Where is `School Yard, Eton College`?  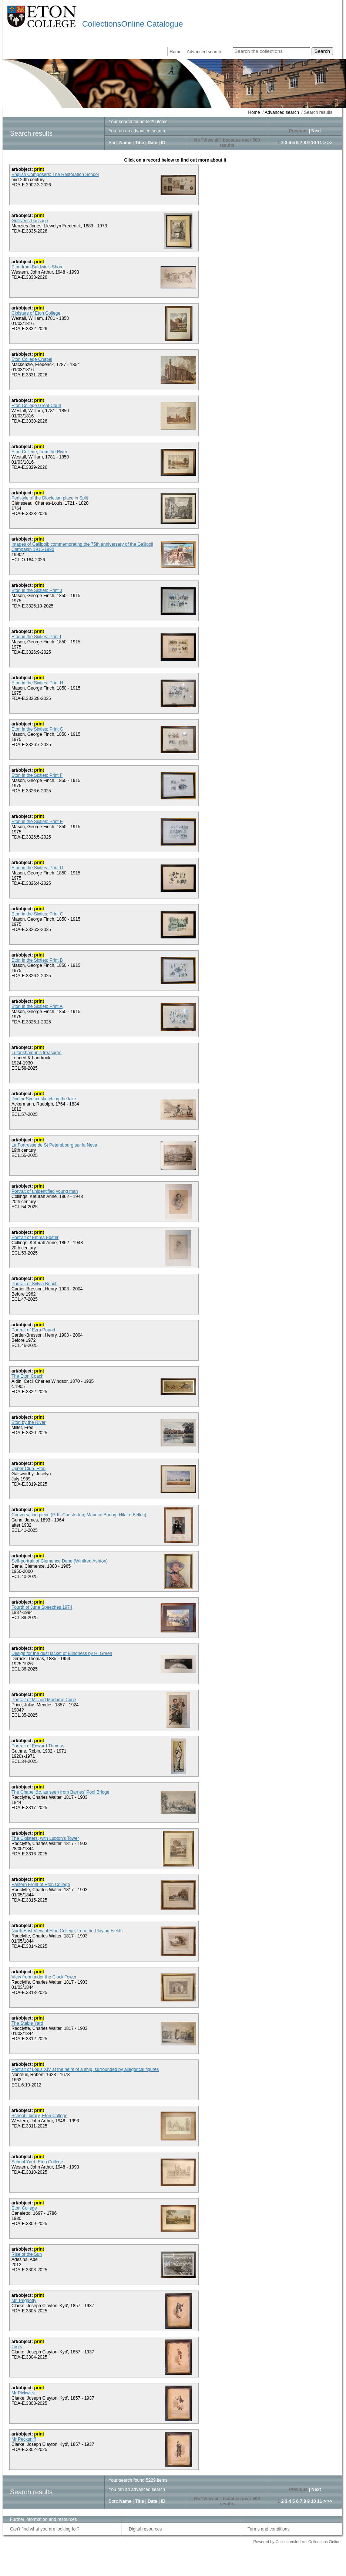
School Yard, Eton College is located at coordinates (37, 2161).